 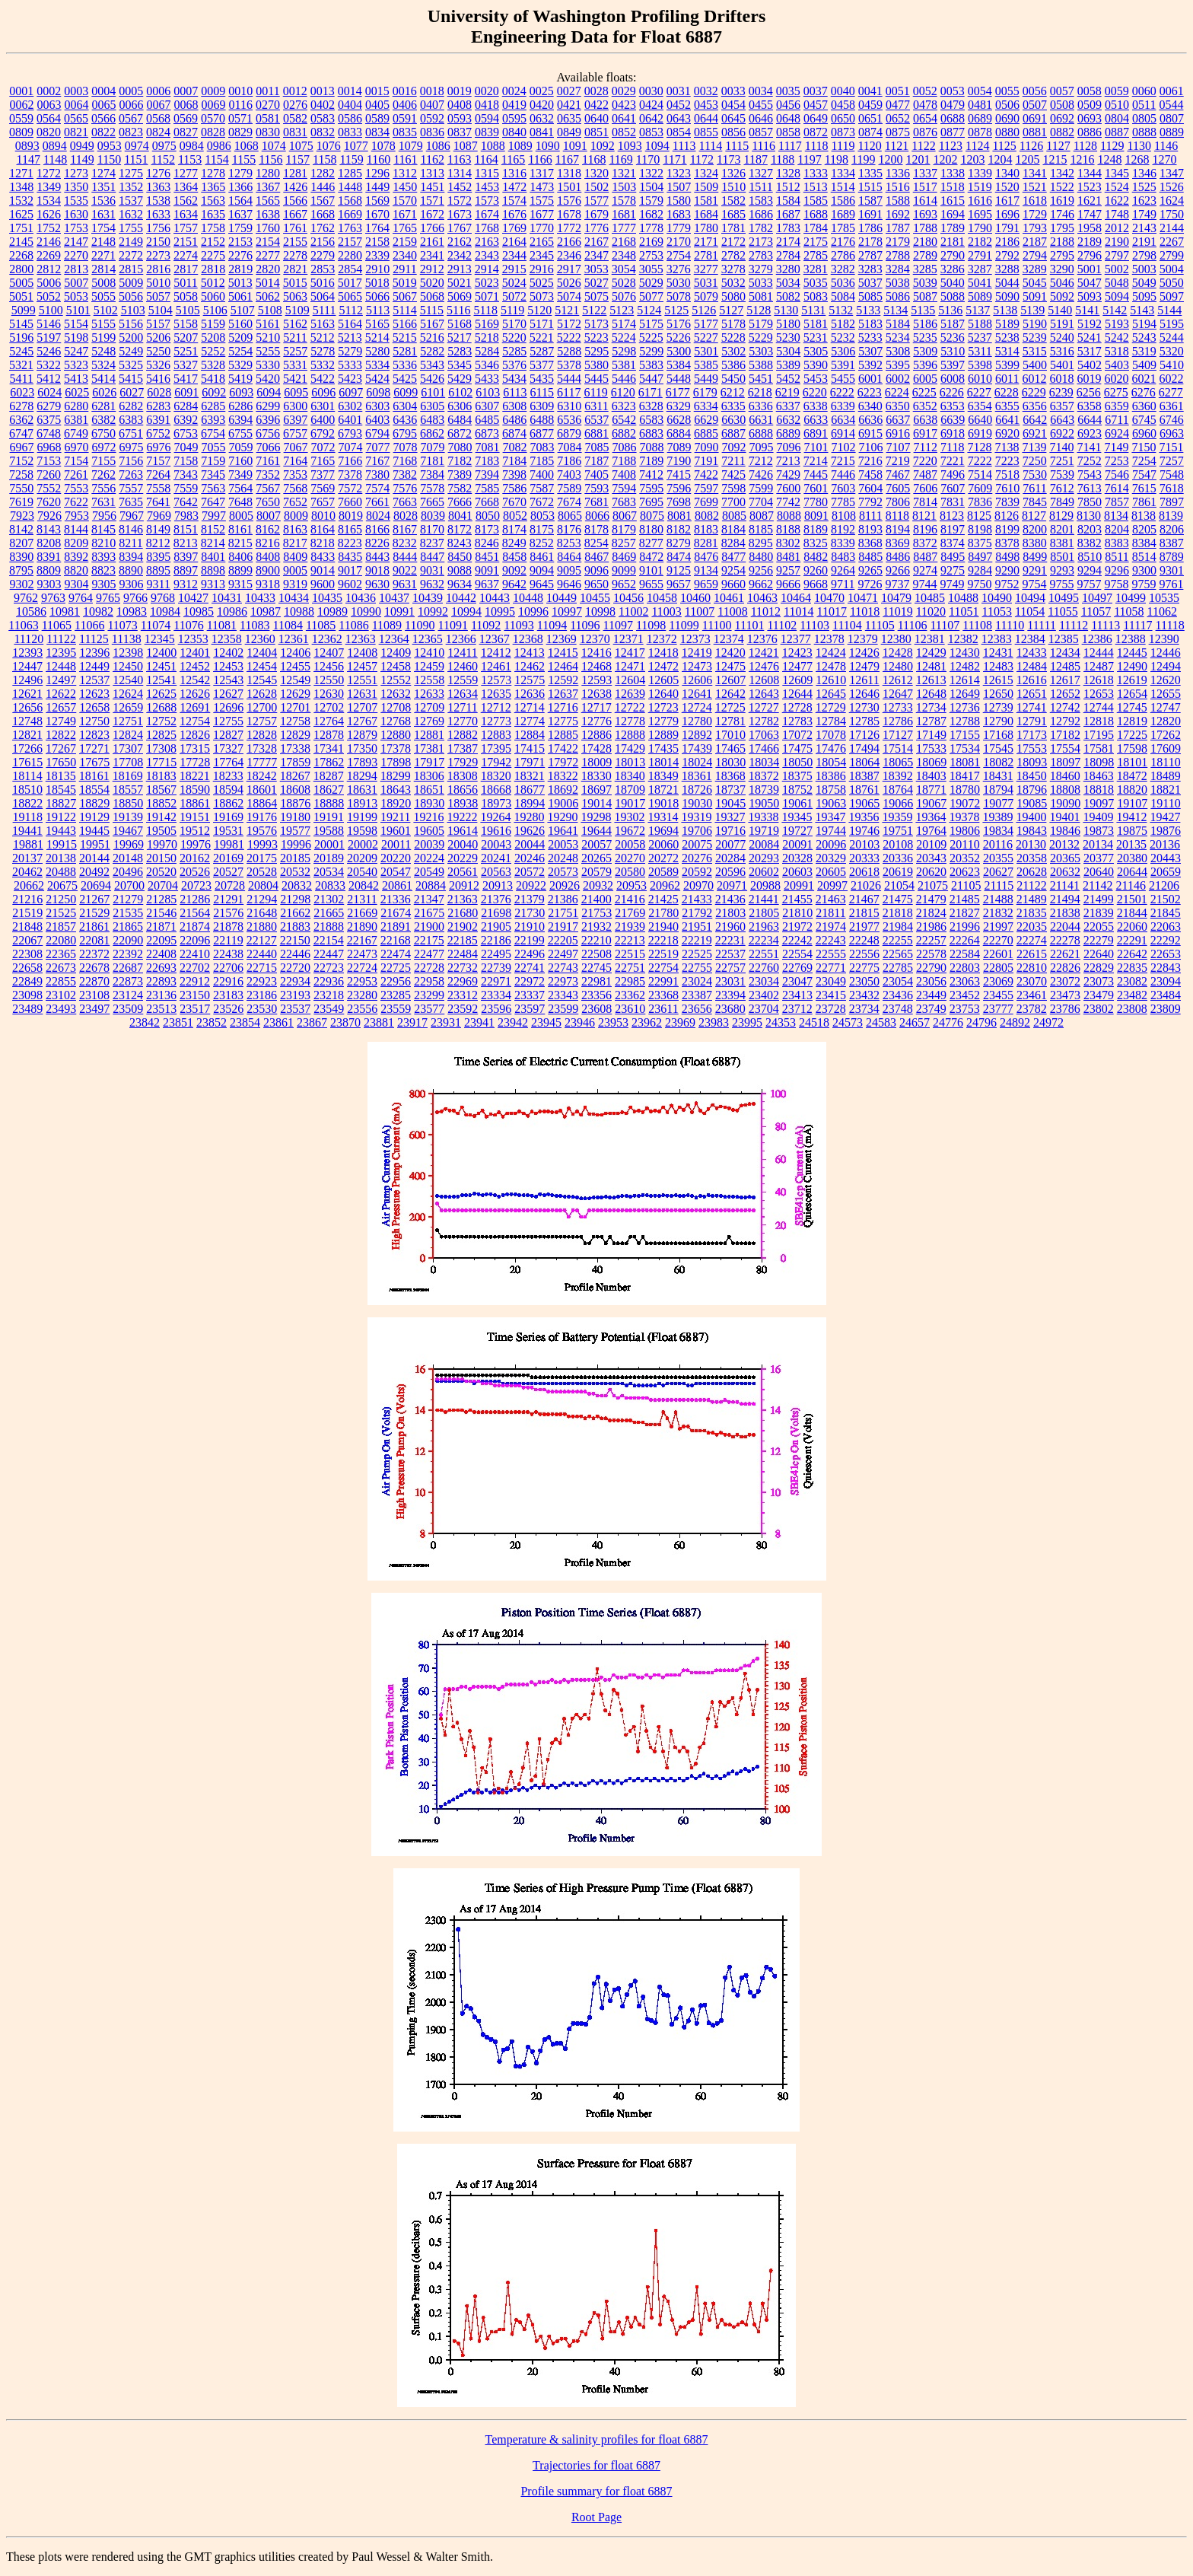 What do you see at coordinates (1165, 159) in the screenshot?
I see `1270` at bounding box center [1165, 159].